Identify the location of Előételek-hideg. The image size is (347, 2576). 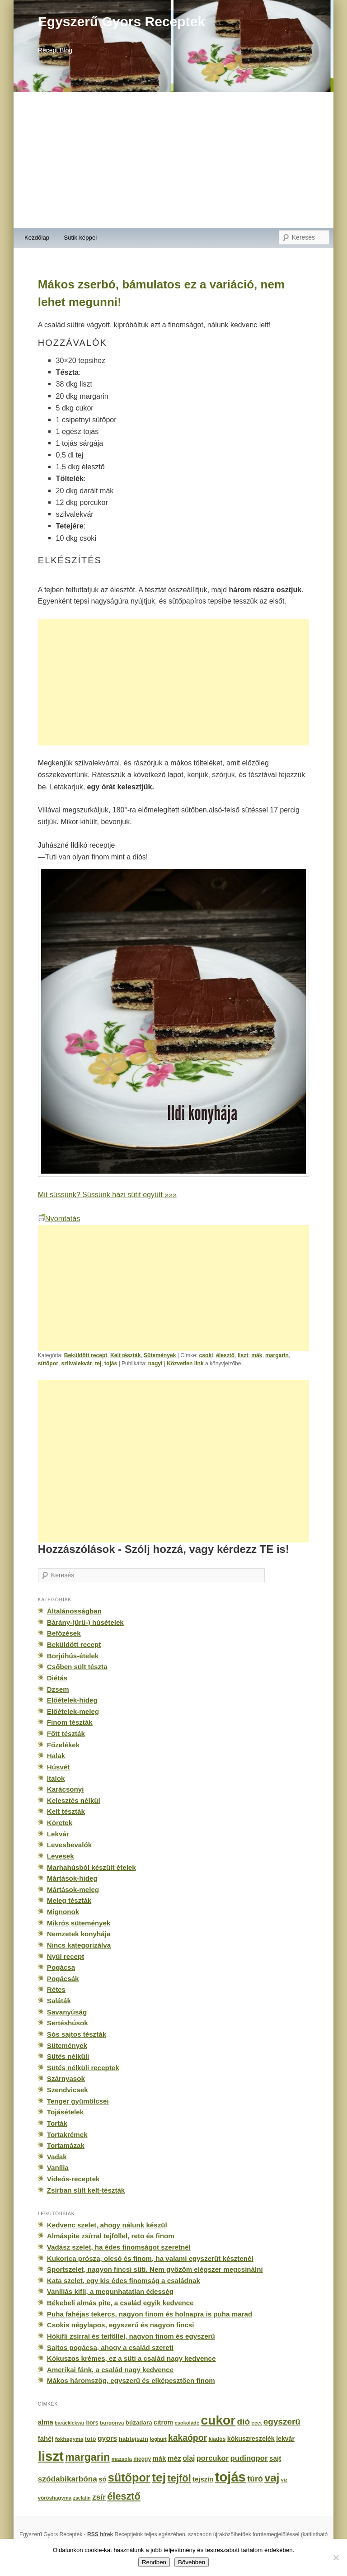
(72, 1700).